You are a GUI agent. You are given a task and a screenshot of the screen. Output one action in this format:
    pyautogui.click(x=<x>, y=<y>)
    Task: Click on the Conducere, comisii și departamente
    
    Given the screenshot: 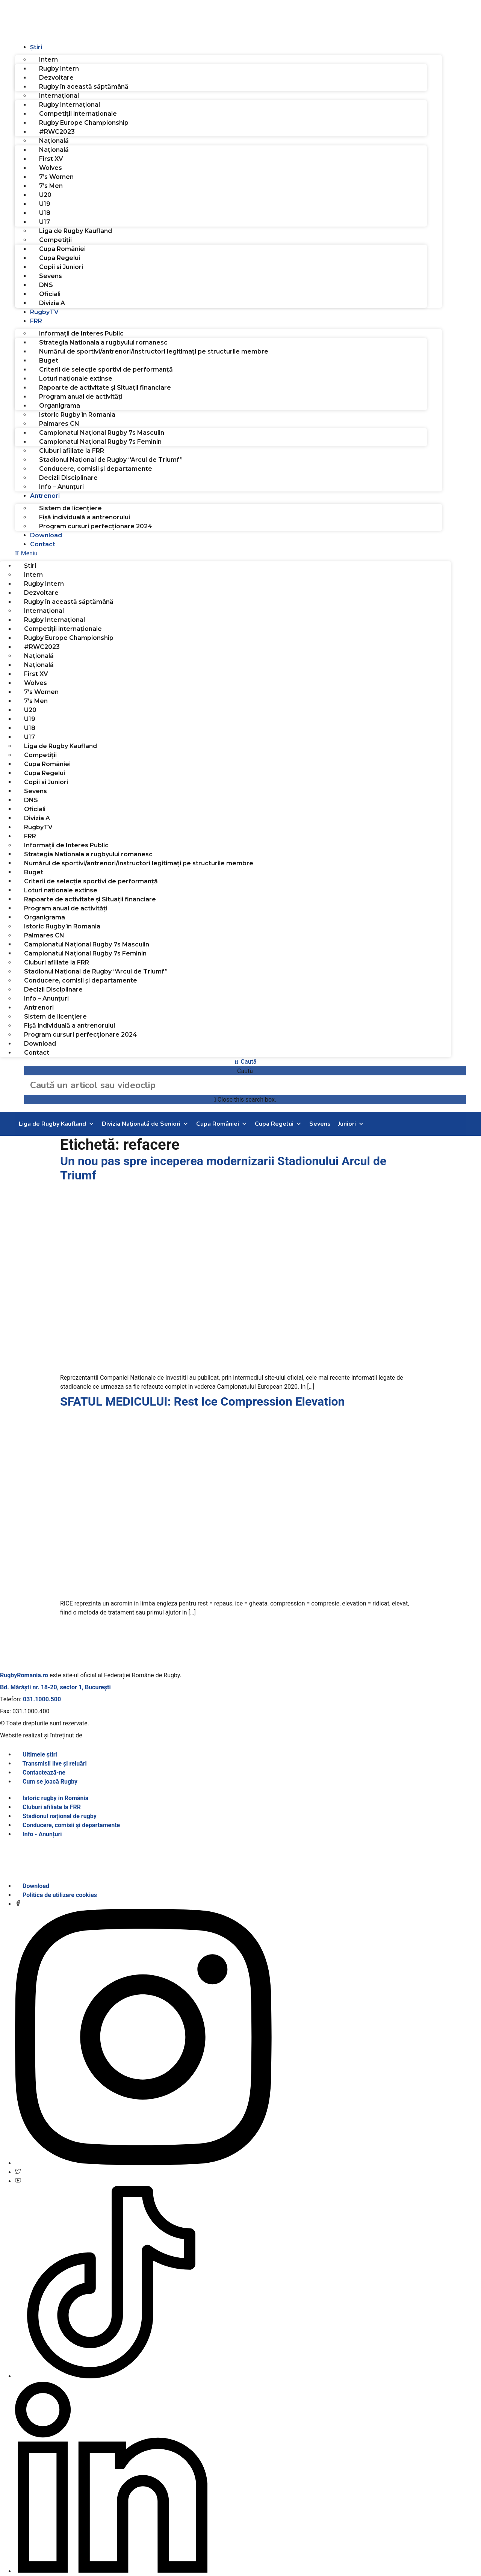 What is the action you would take?
    pyautogui.click(x=95, y=468)
    